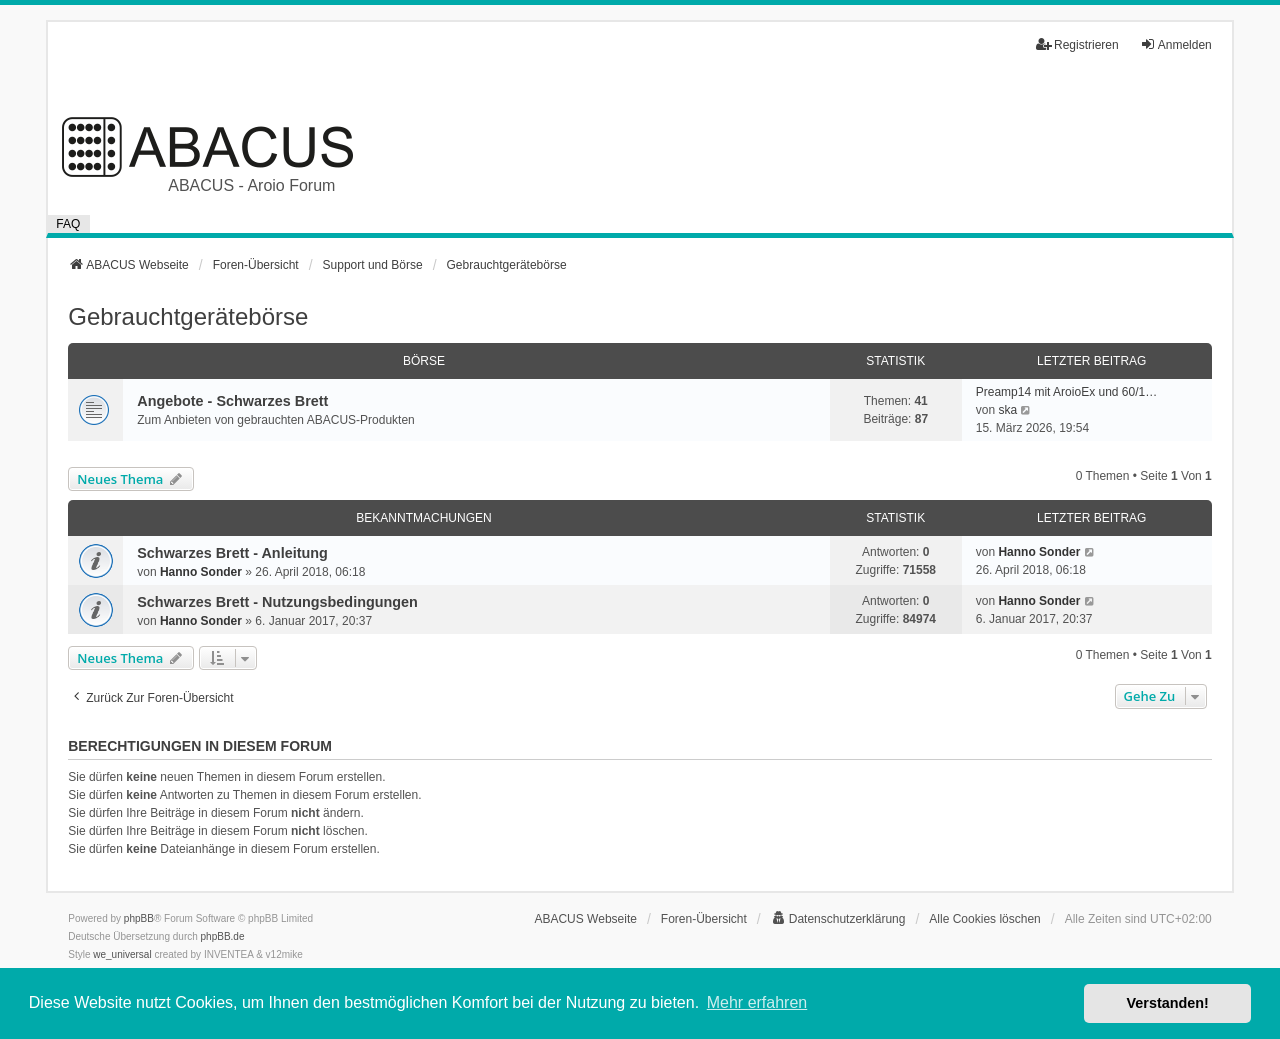  Describe the element at coordinates (424, 361) in the screenshot. I see `Börse` at that location.